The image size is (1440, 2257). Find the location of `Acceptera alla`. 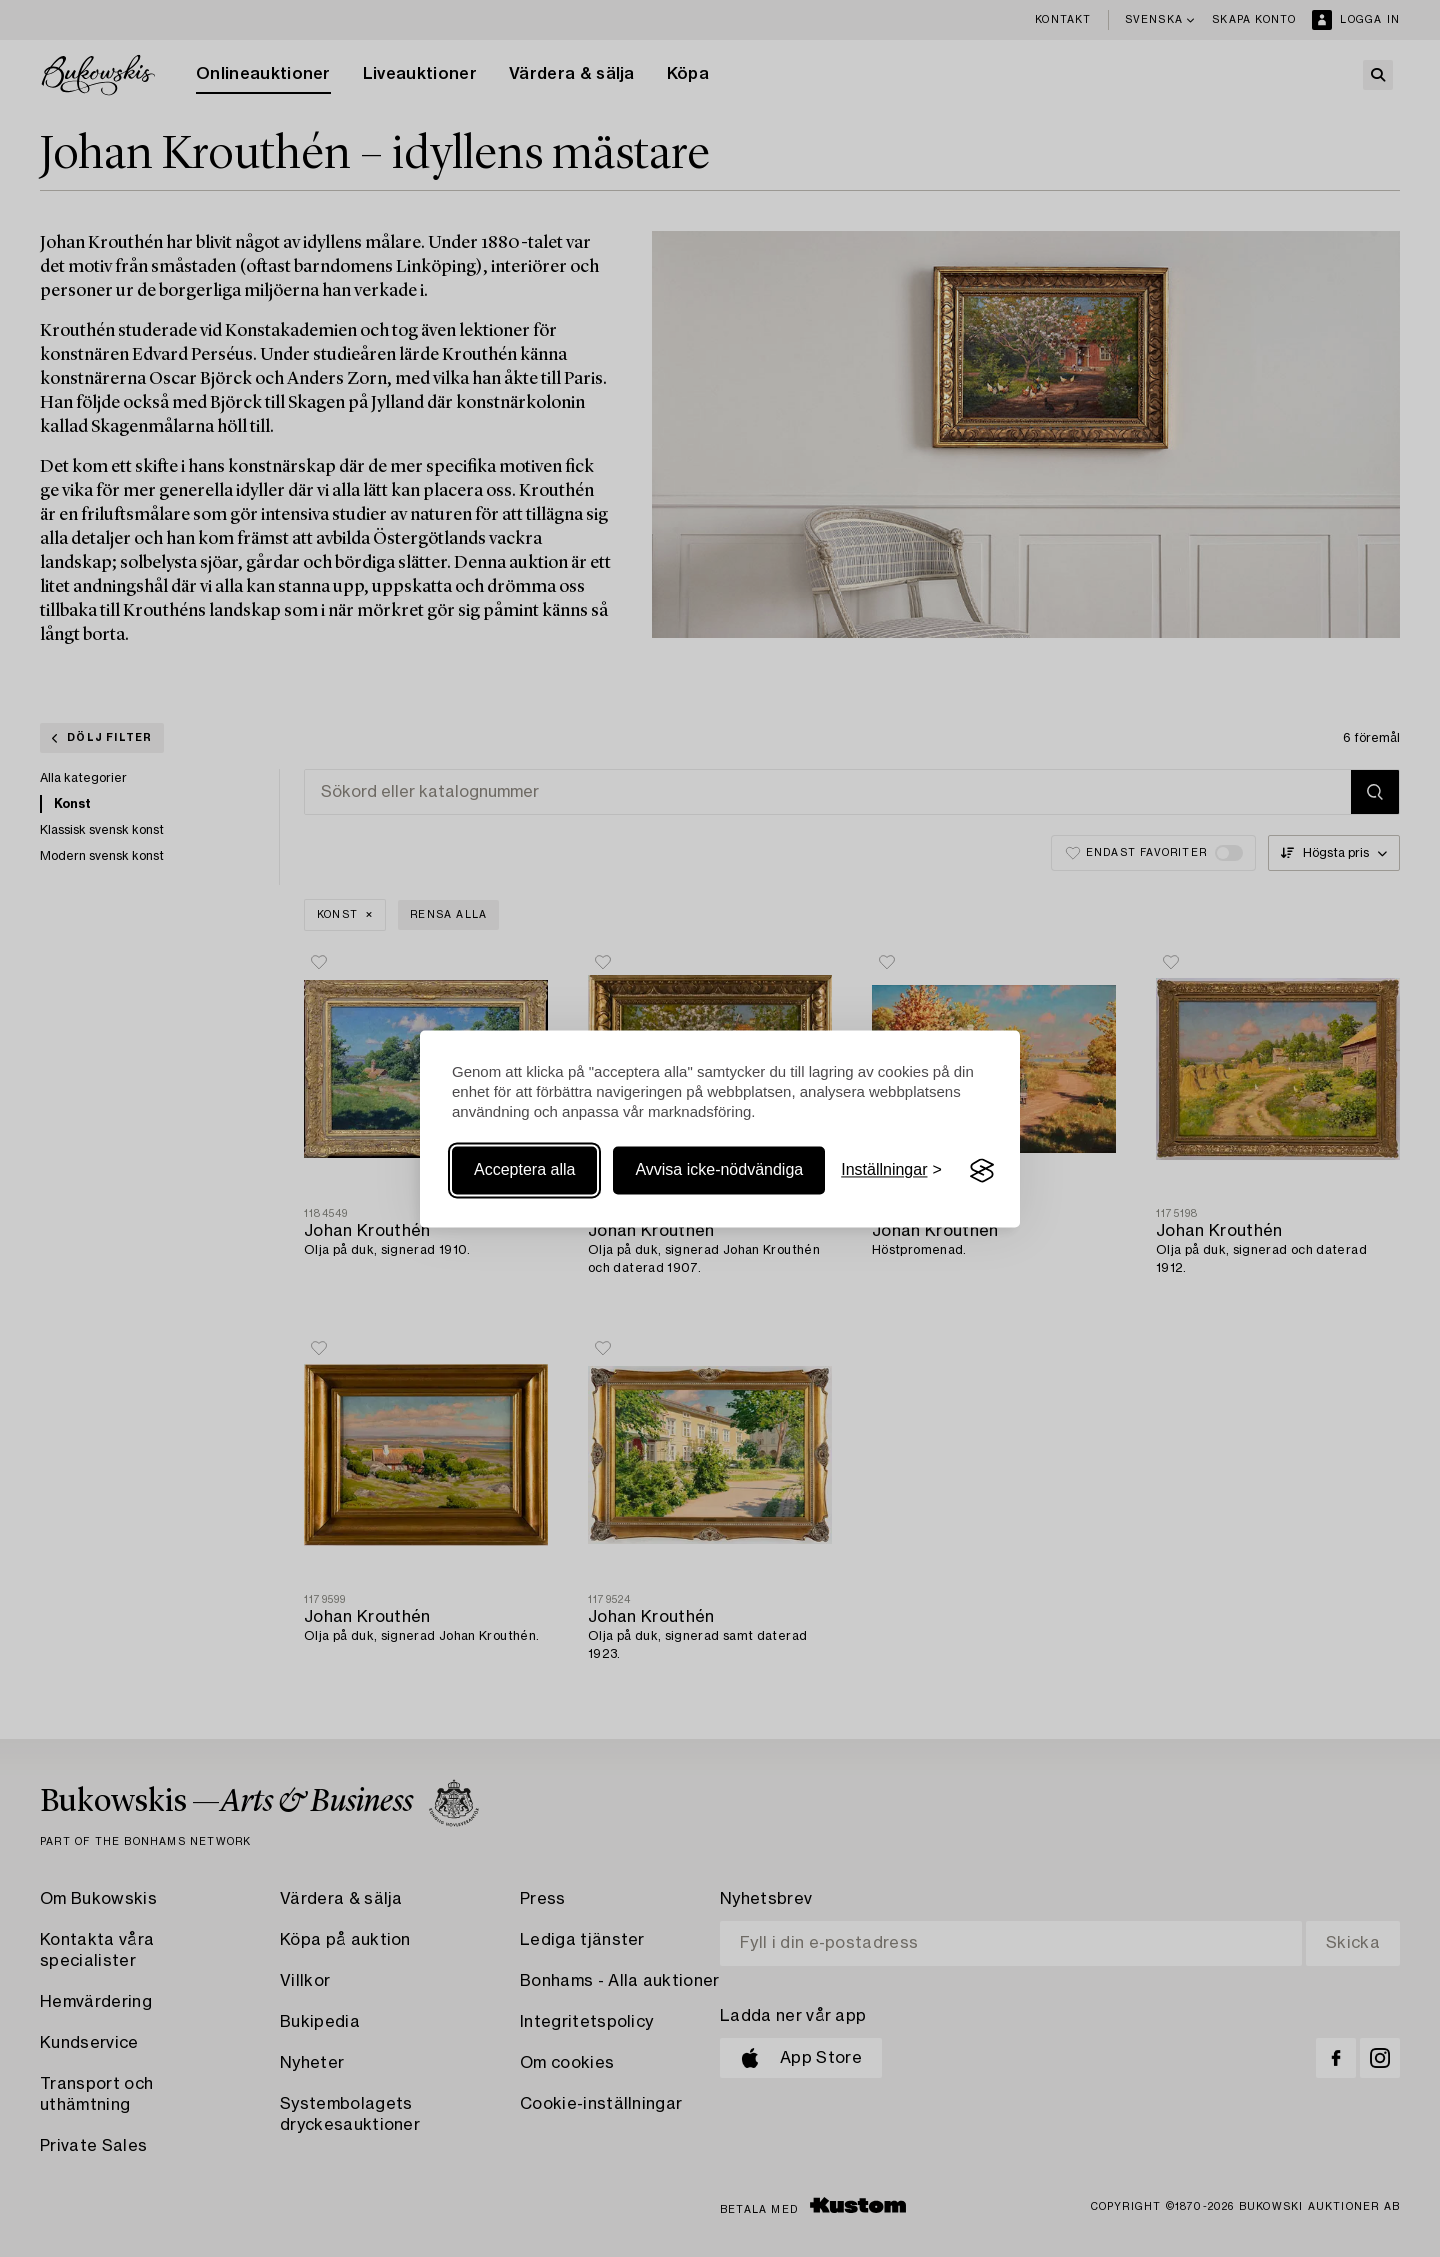

Acceptera alla is located at coordinates (524, 1170).